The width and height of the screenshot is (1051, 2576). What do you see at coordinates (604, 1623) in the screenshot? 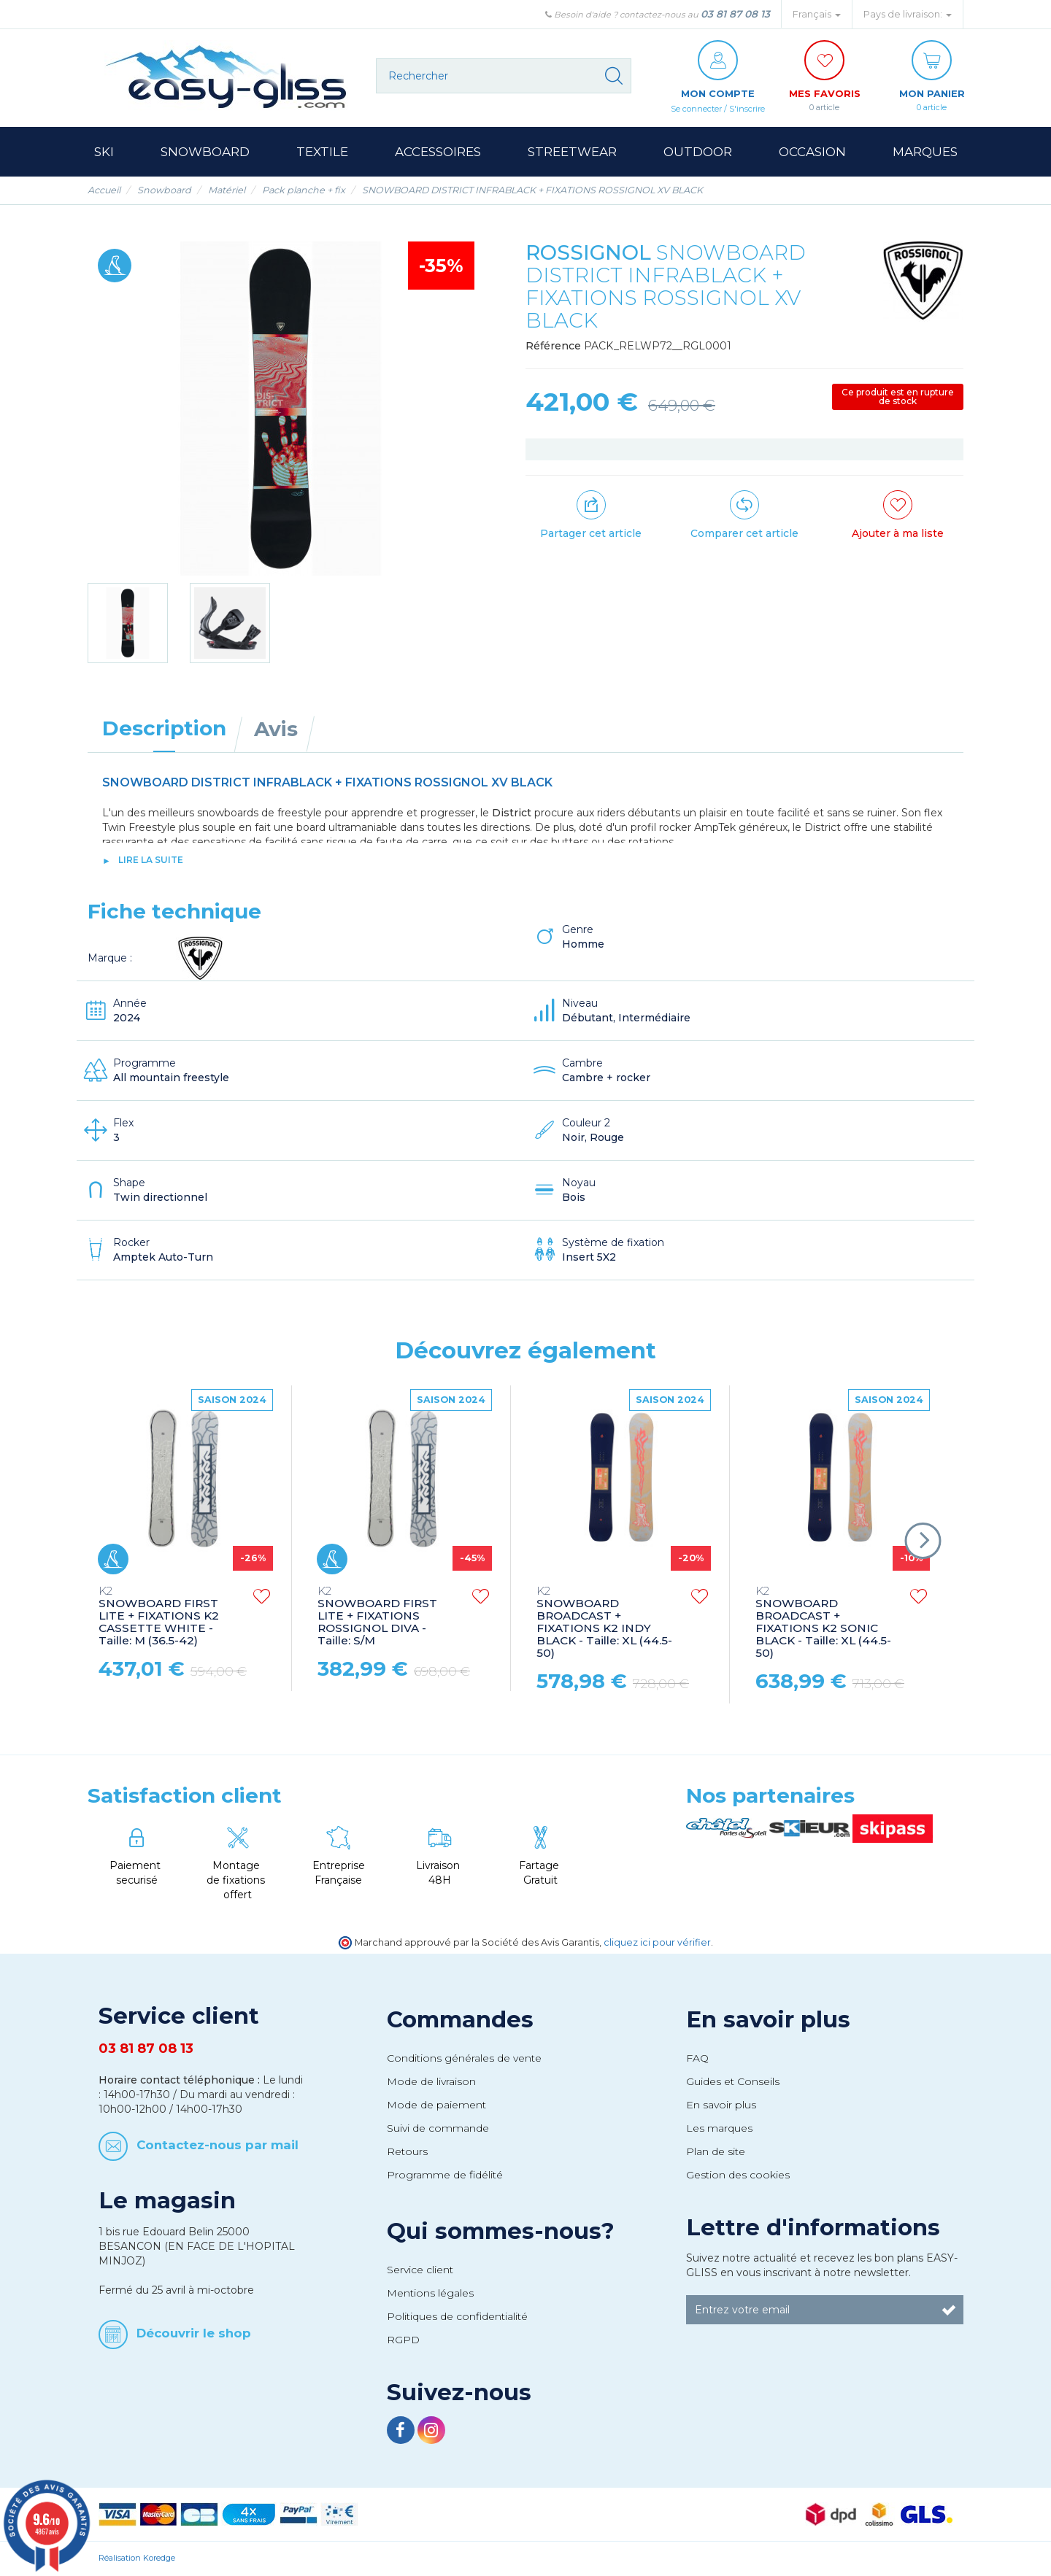
I see `SNOWBOARD BROADCAST + FIXATIONS K2 INDY BLACK - Taille: XL (44.5-50)` at bounding box center [604, 1623].